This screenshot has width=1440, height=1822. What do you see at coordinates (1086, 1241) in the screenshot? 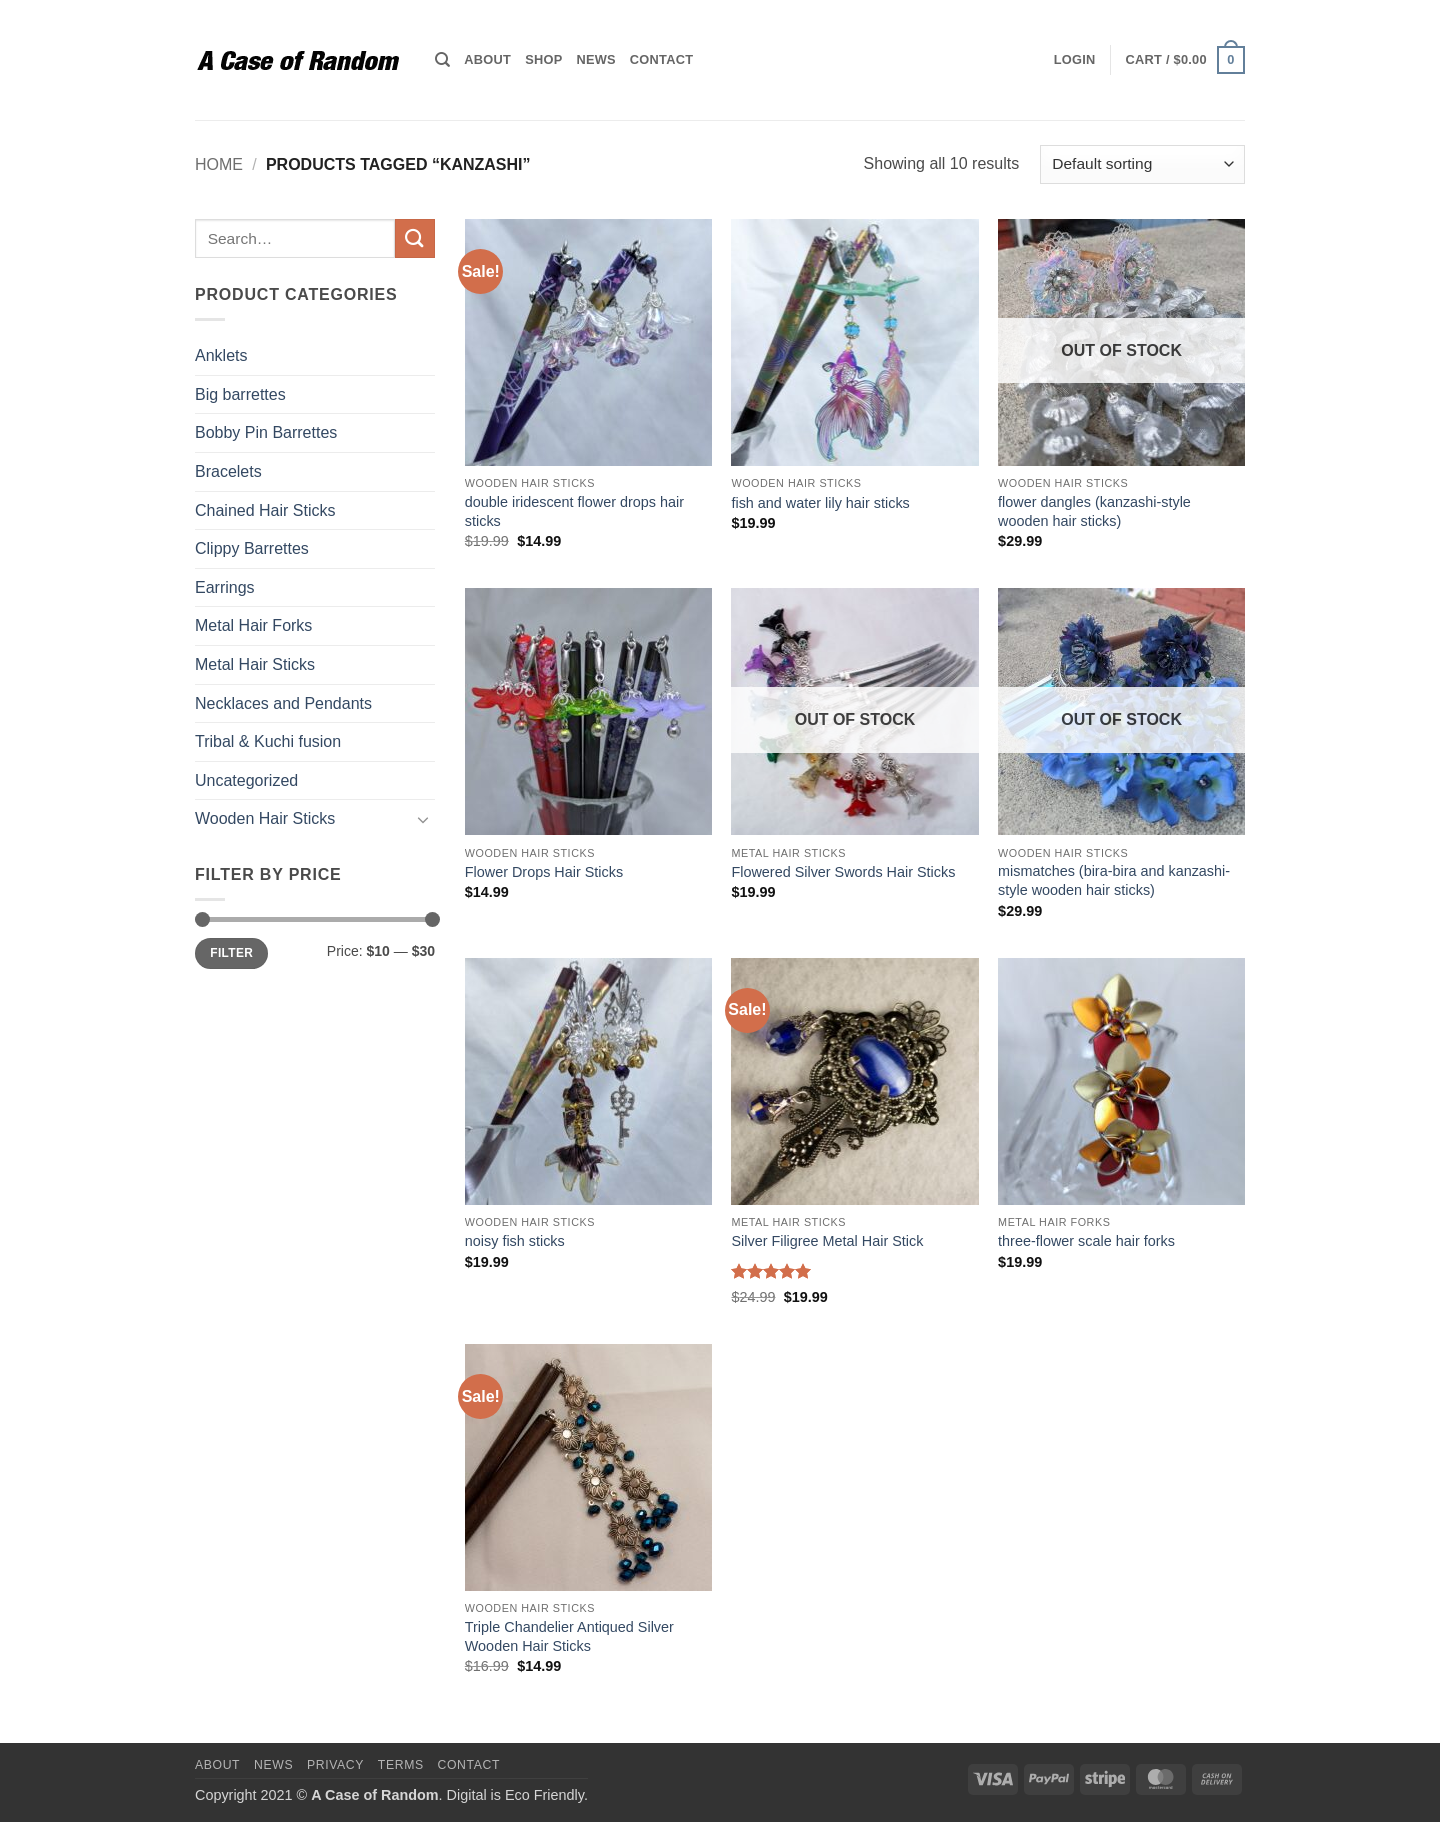
I see `three-flower scale hair forks` at bounding box center [1086, 1241].